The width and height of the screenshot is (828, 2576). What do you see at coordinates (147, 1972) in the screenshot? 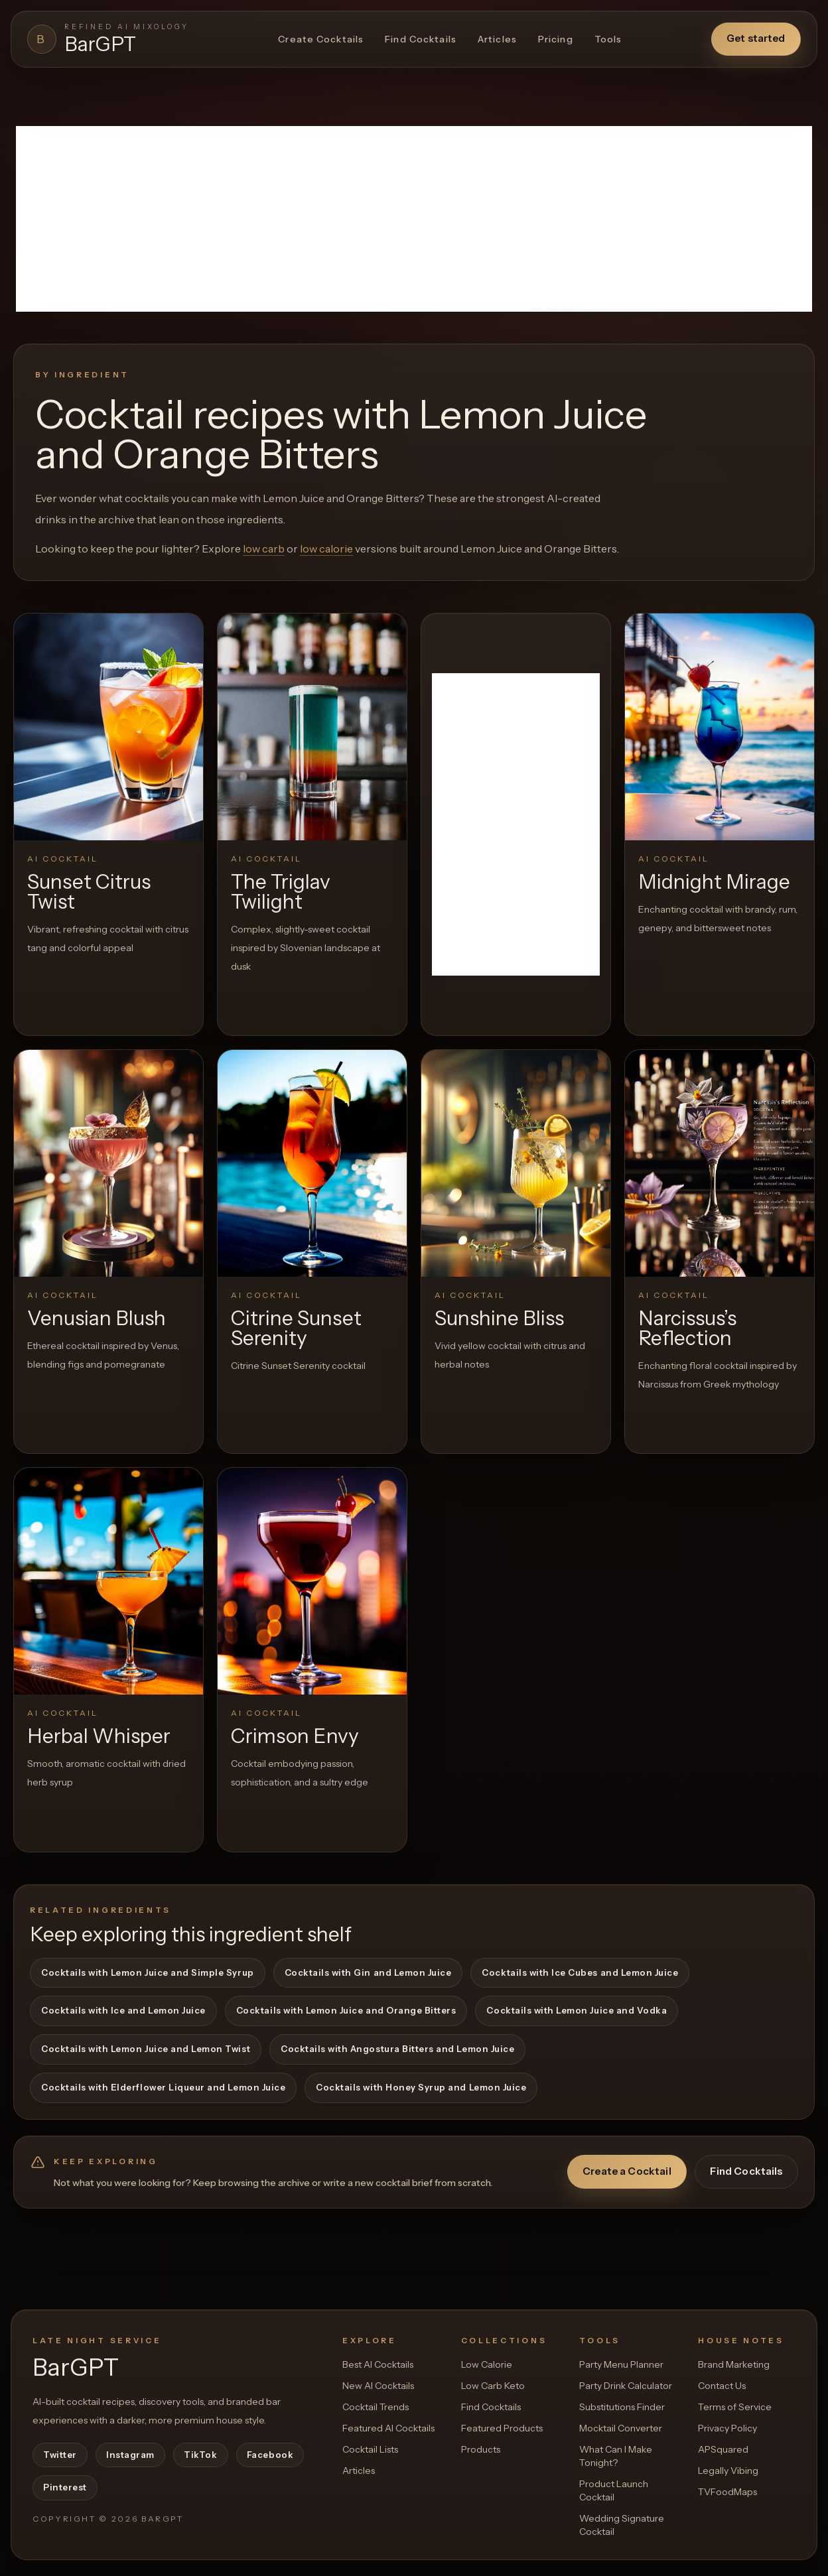
I see `Cocktails with Lemon Juice and Simple Syrup` at bounding box center [147, 1972].